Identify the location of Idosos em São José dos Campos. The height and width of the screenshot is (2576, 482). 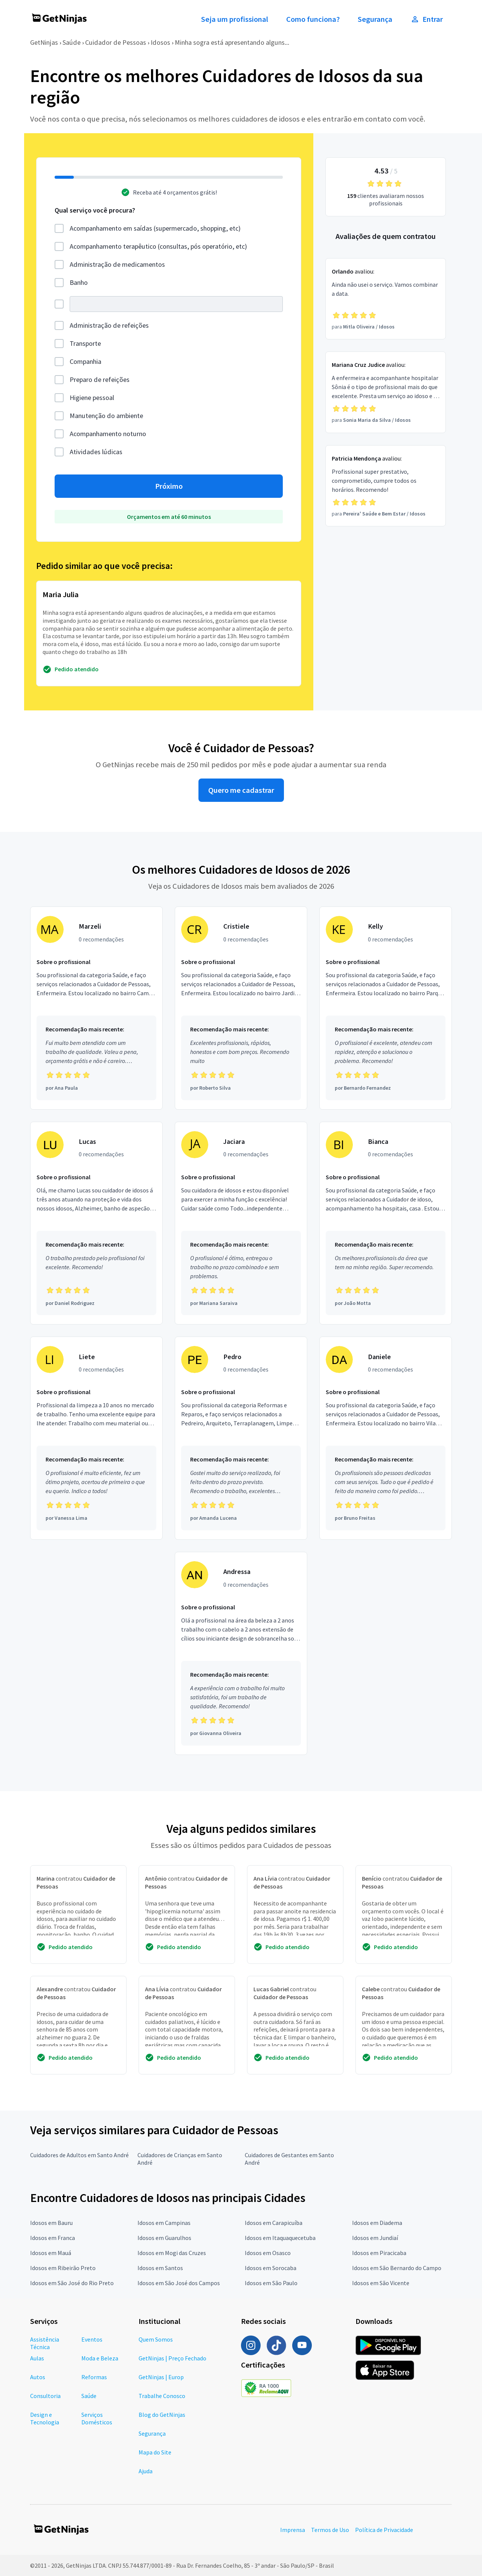
(178, 2283).